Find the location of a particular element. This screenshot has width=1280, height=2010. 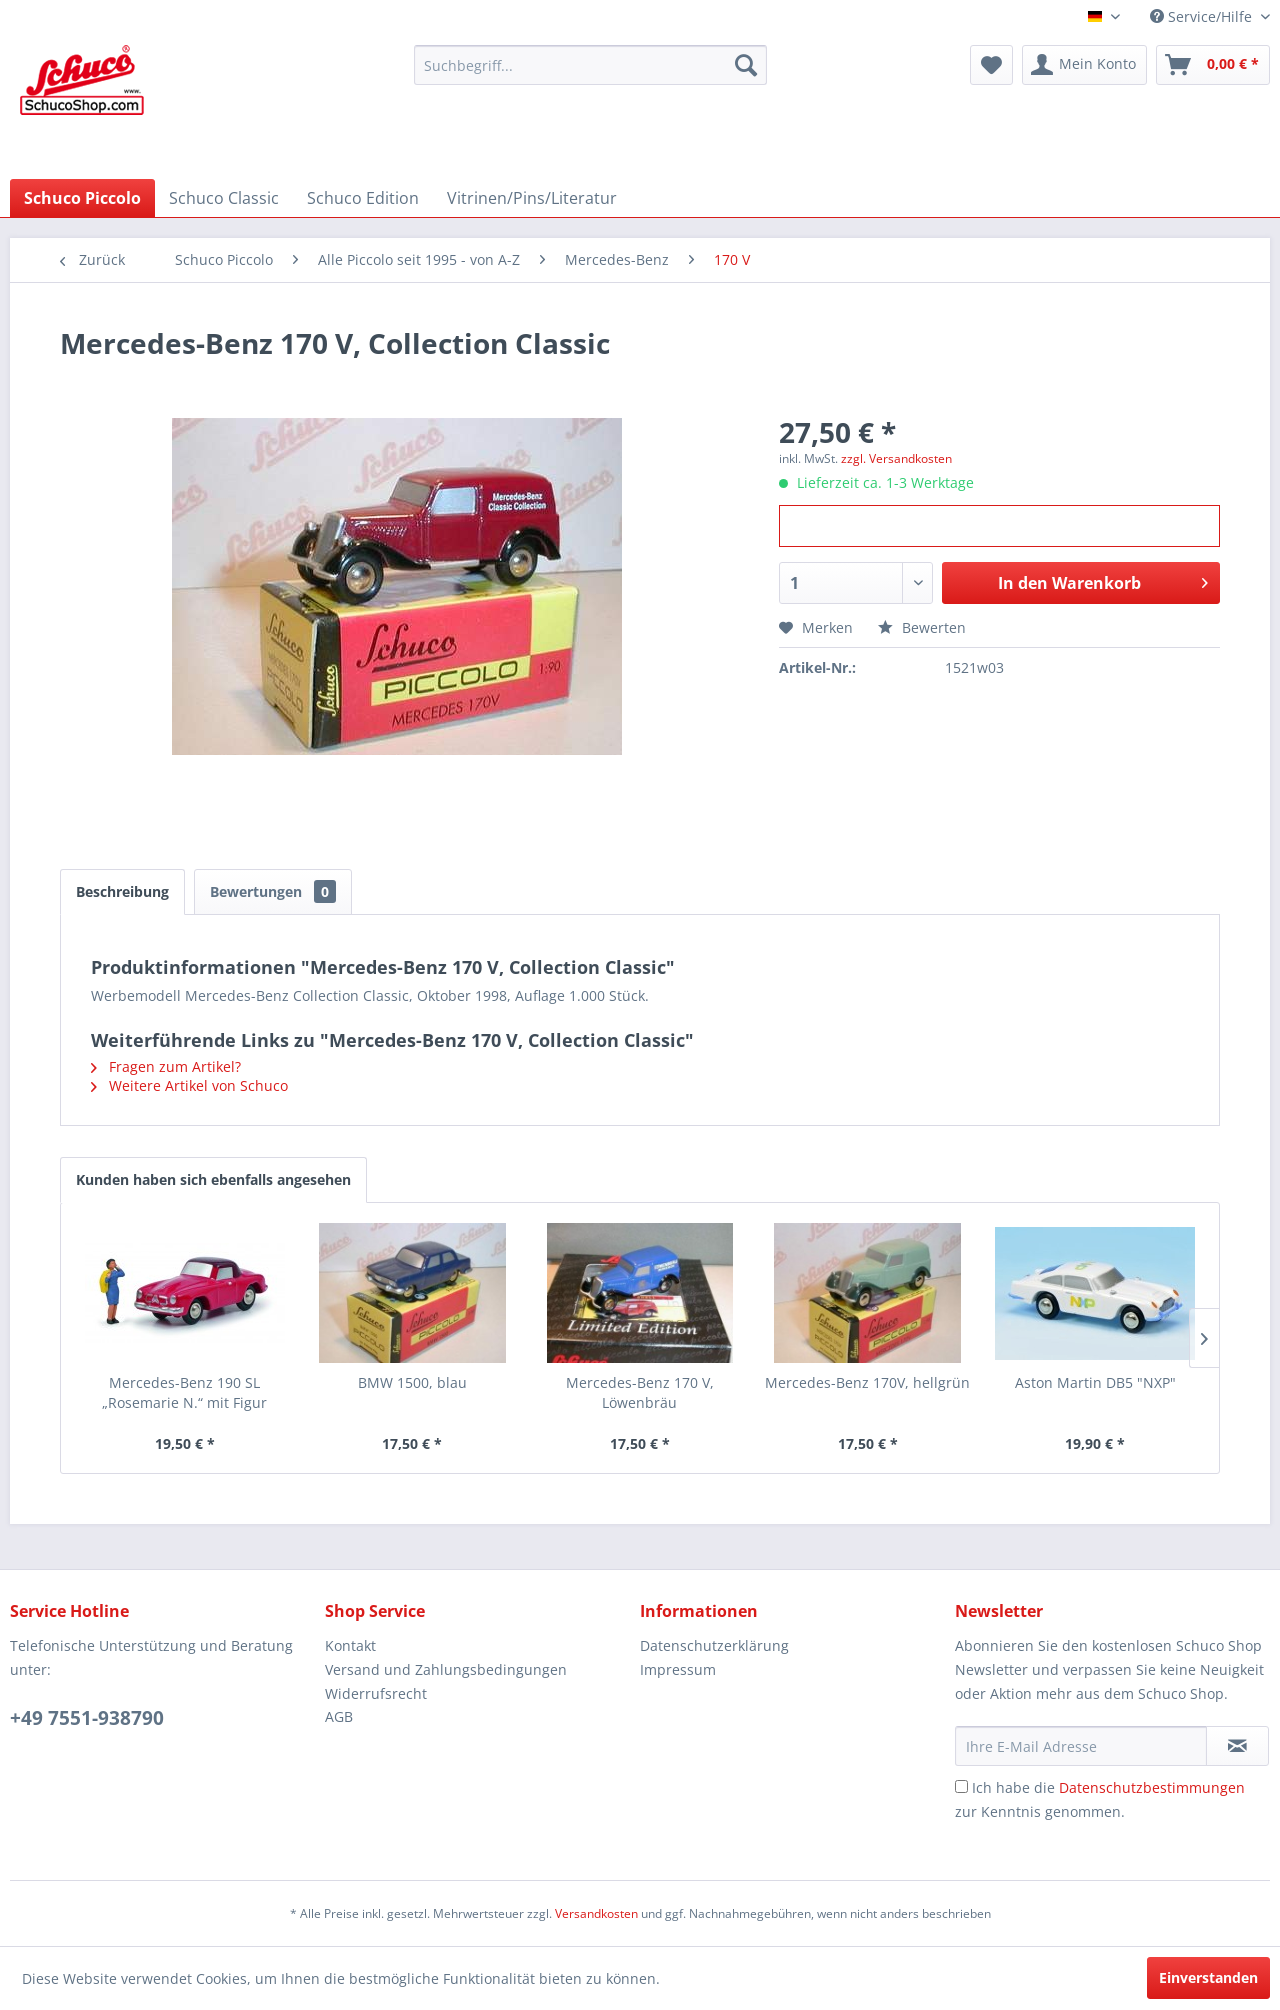

Datenschutzbestimmungen is located at coordinates (1152, 1787).